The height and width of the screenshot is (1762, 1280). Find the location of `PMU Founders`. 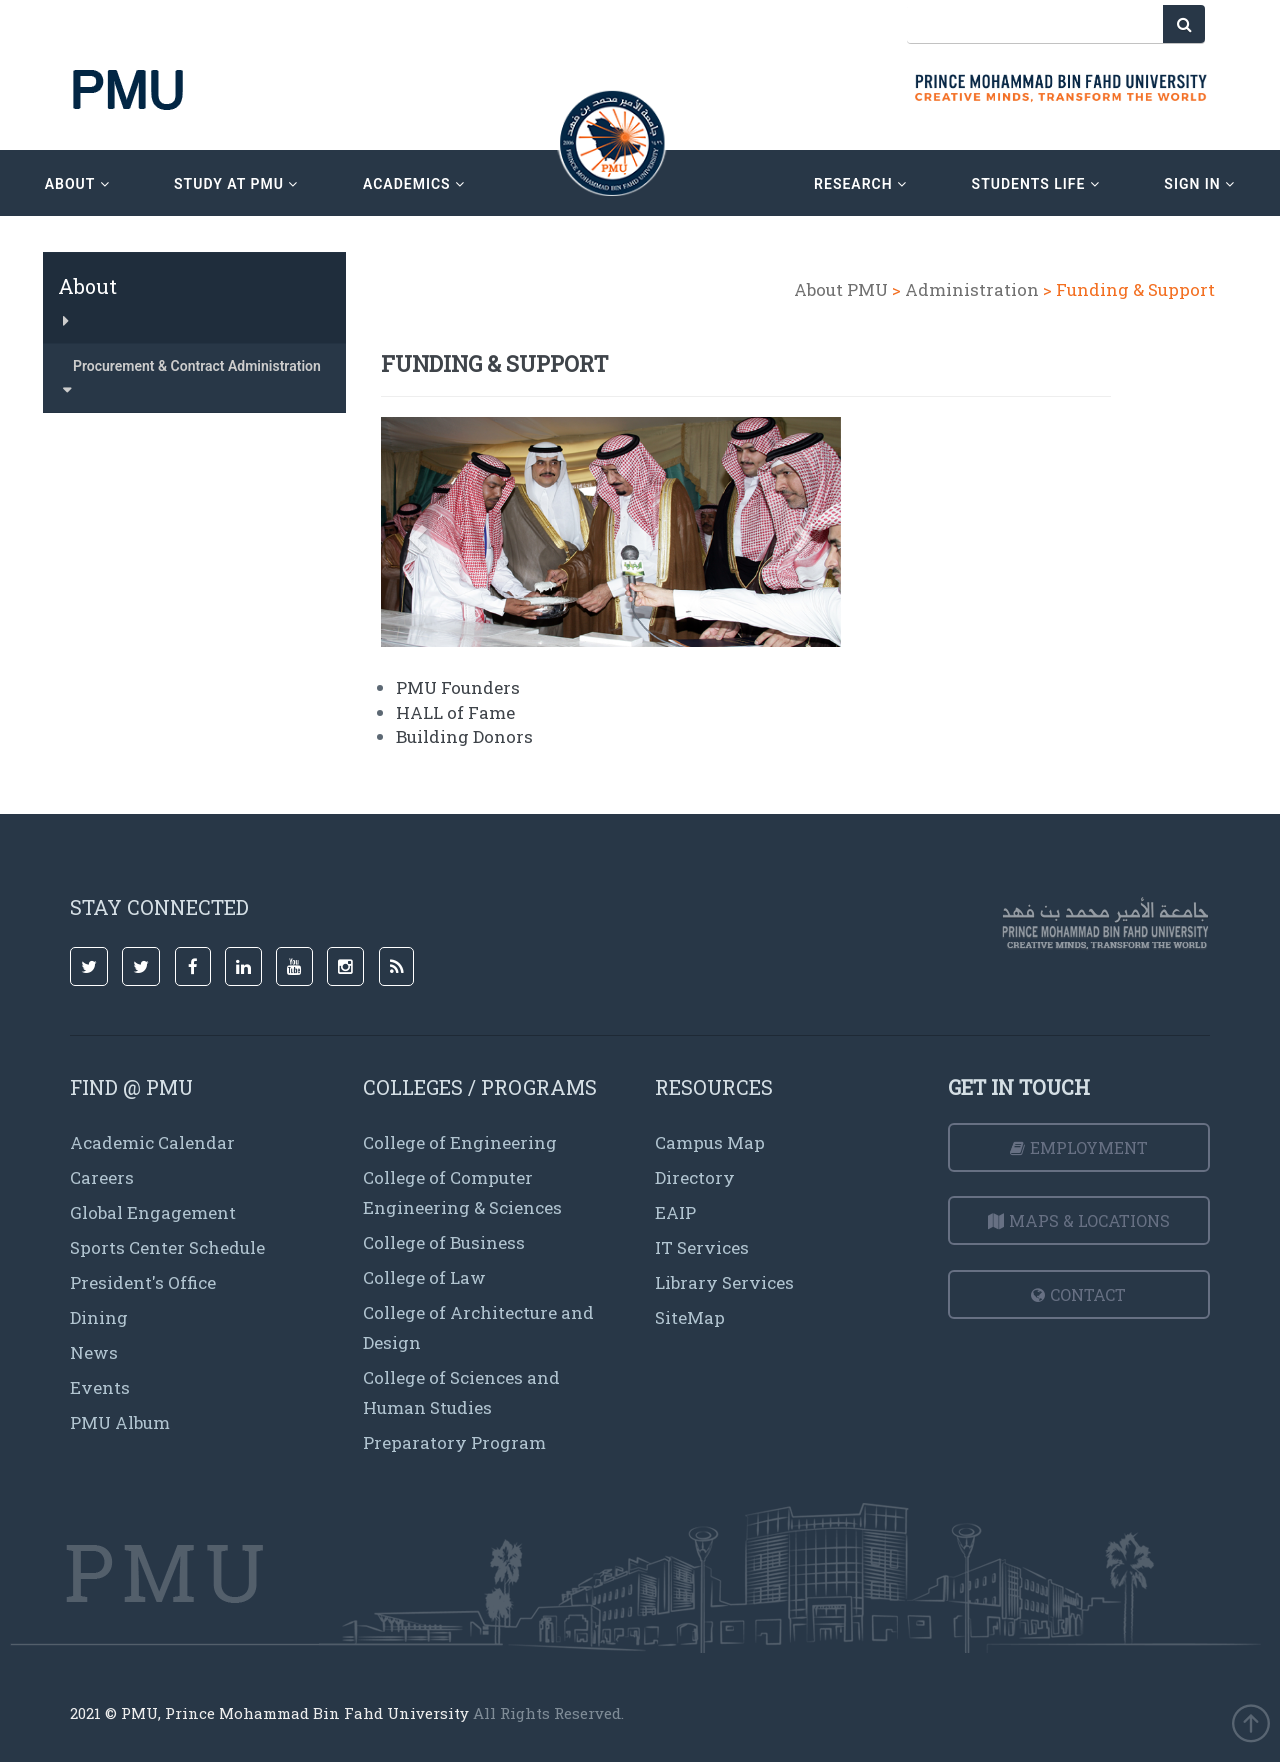

PMU Founders is located at coordinates (458, 687).